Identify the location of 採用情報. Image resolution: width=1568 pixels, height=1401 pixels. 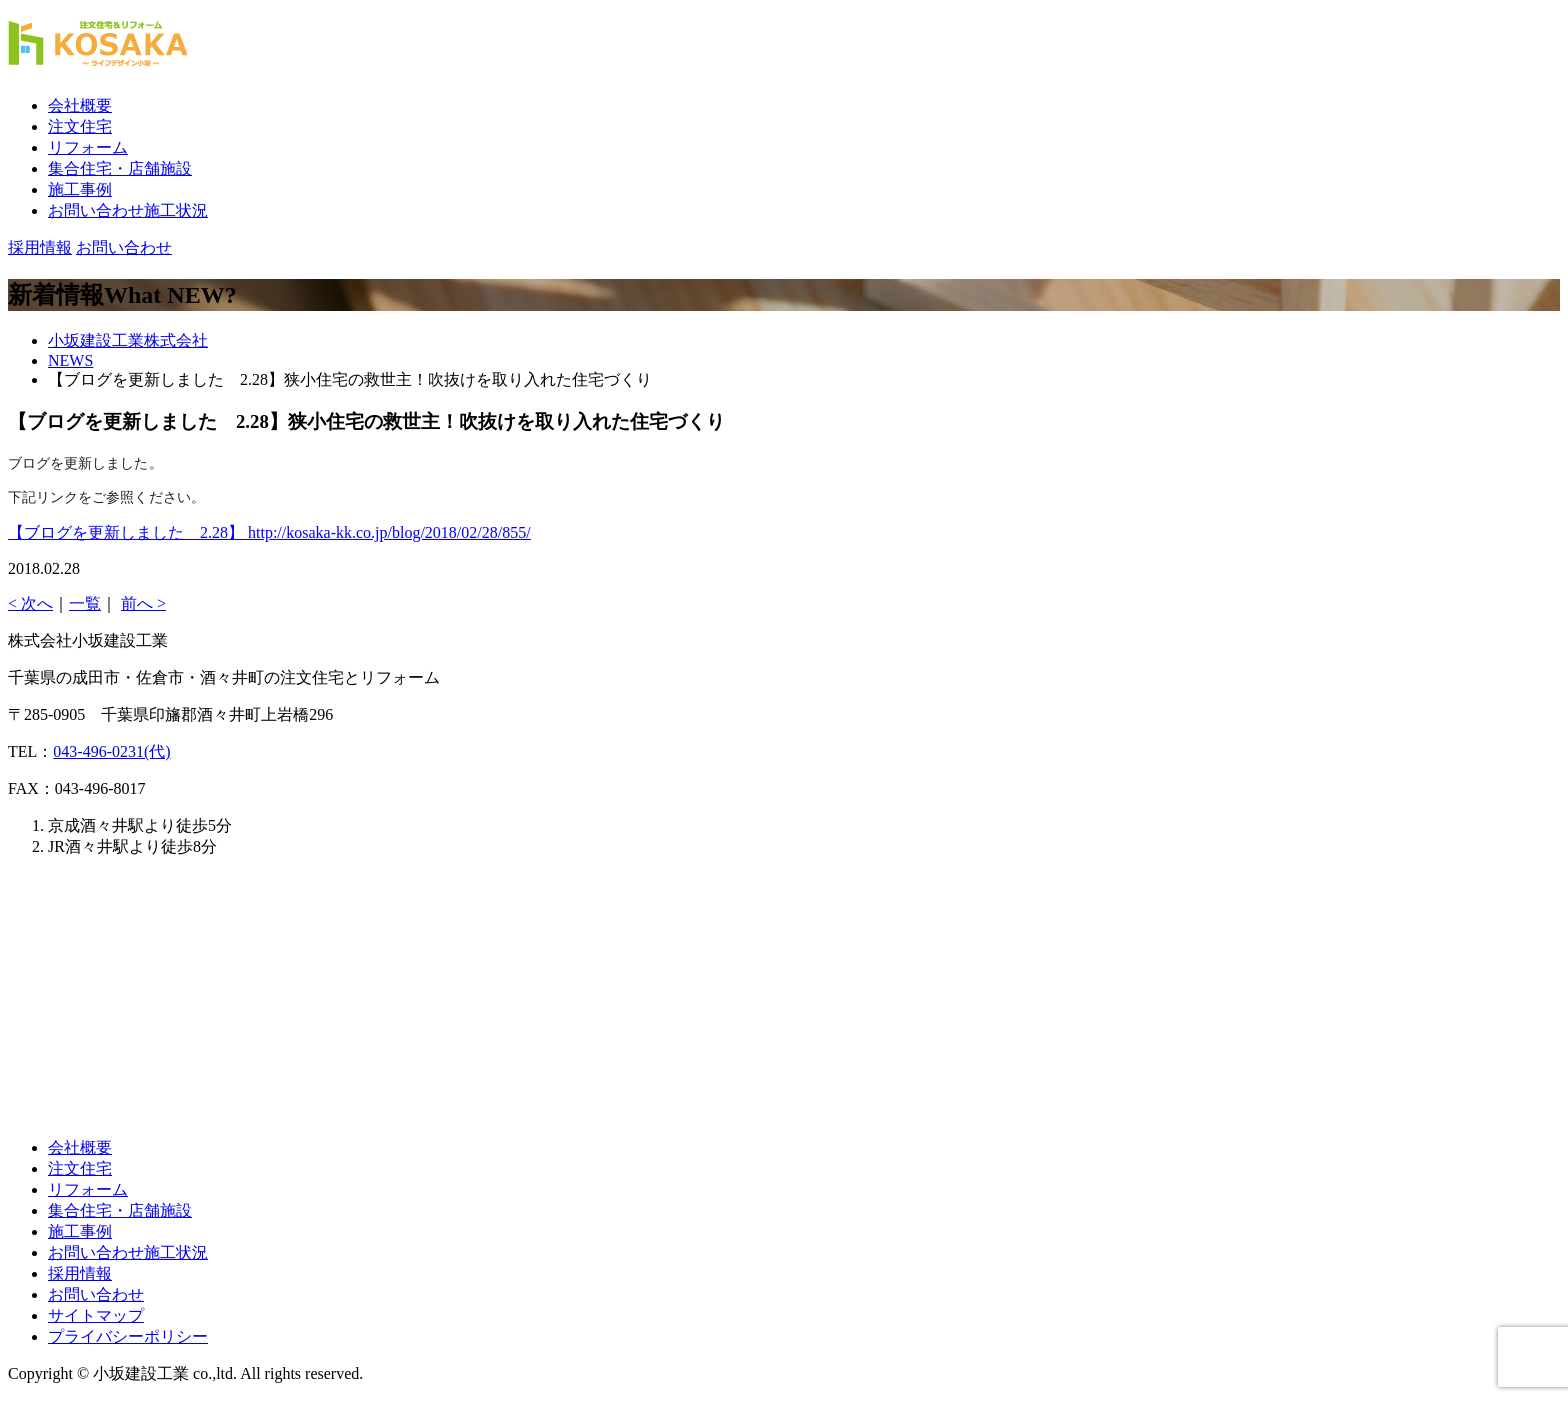
(80, 1273).